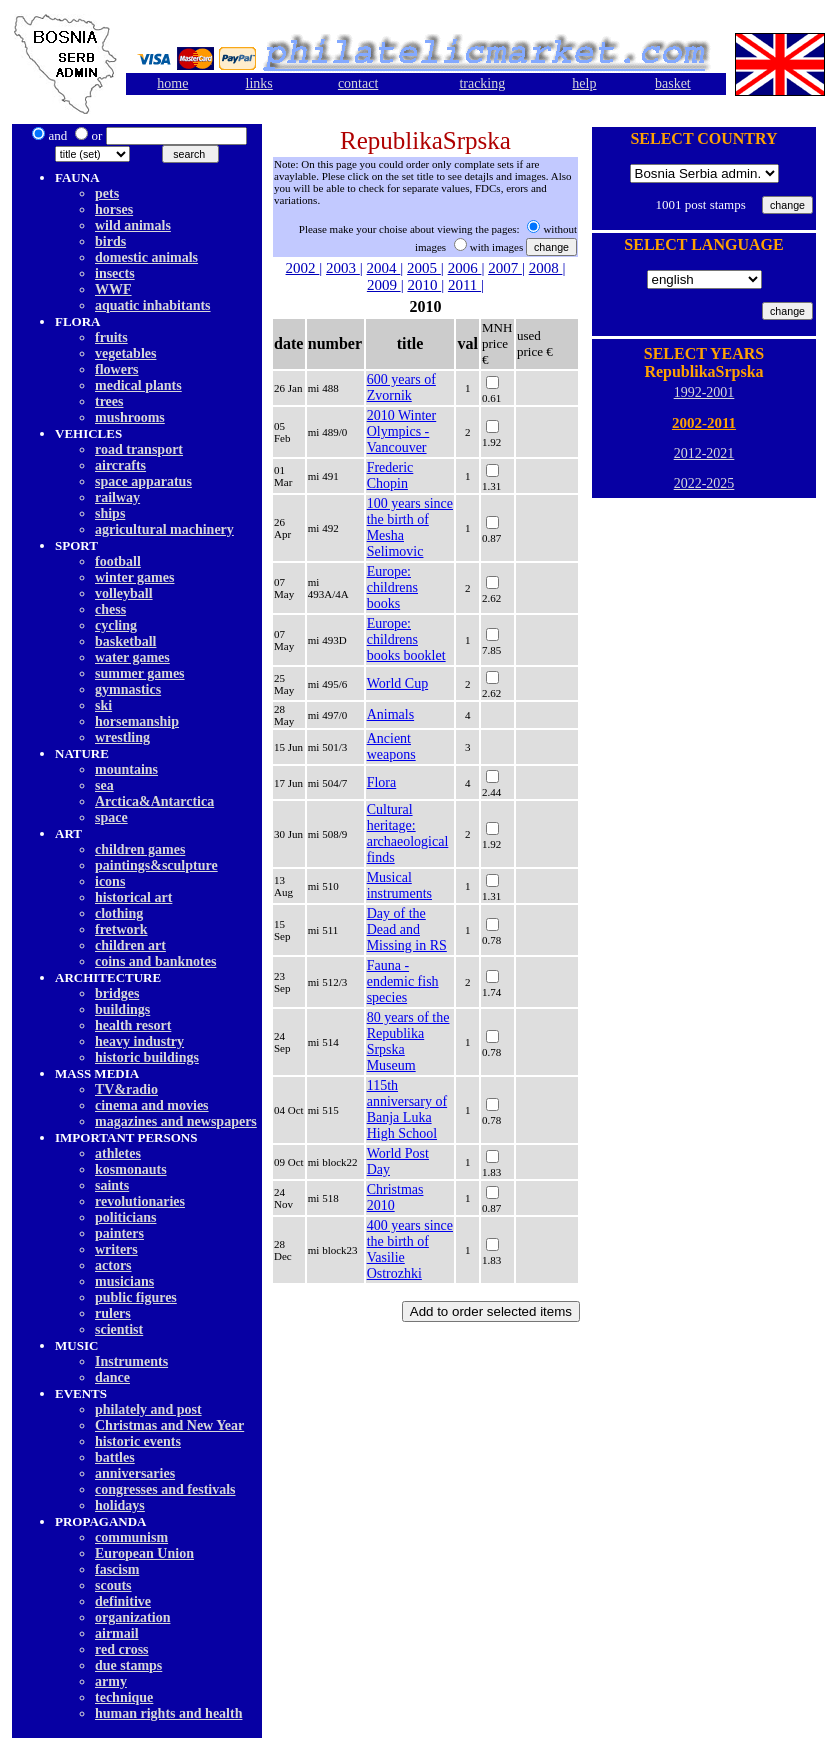 This screenshot has width=831, height=1750. Describe the element at coordinates (125, 353) in the screenshot. I see `vegetables` at that location.